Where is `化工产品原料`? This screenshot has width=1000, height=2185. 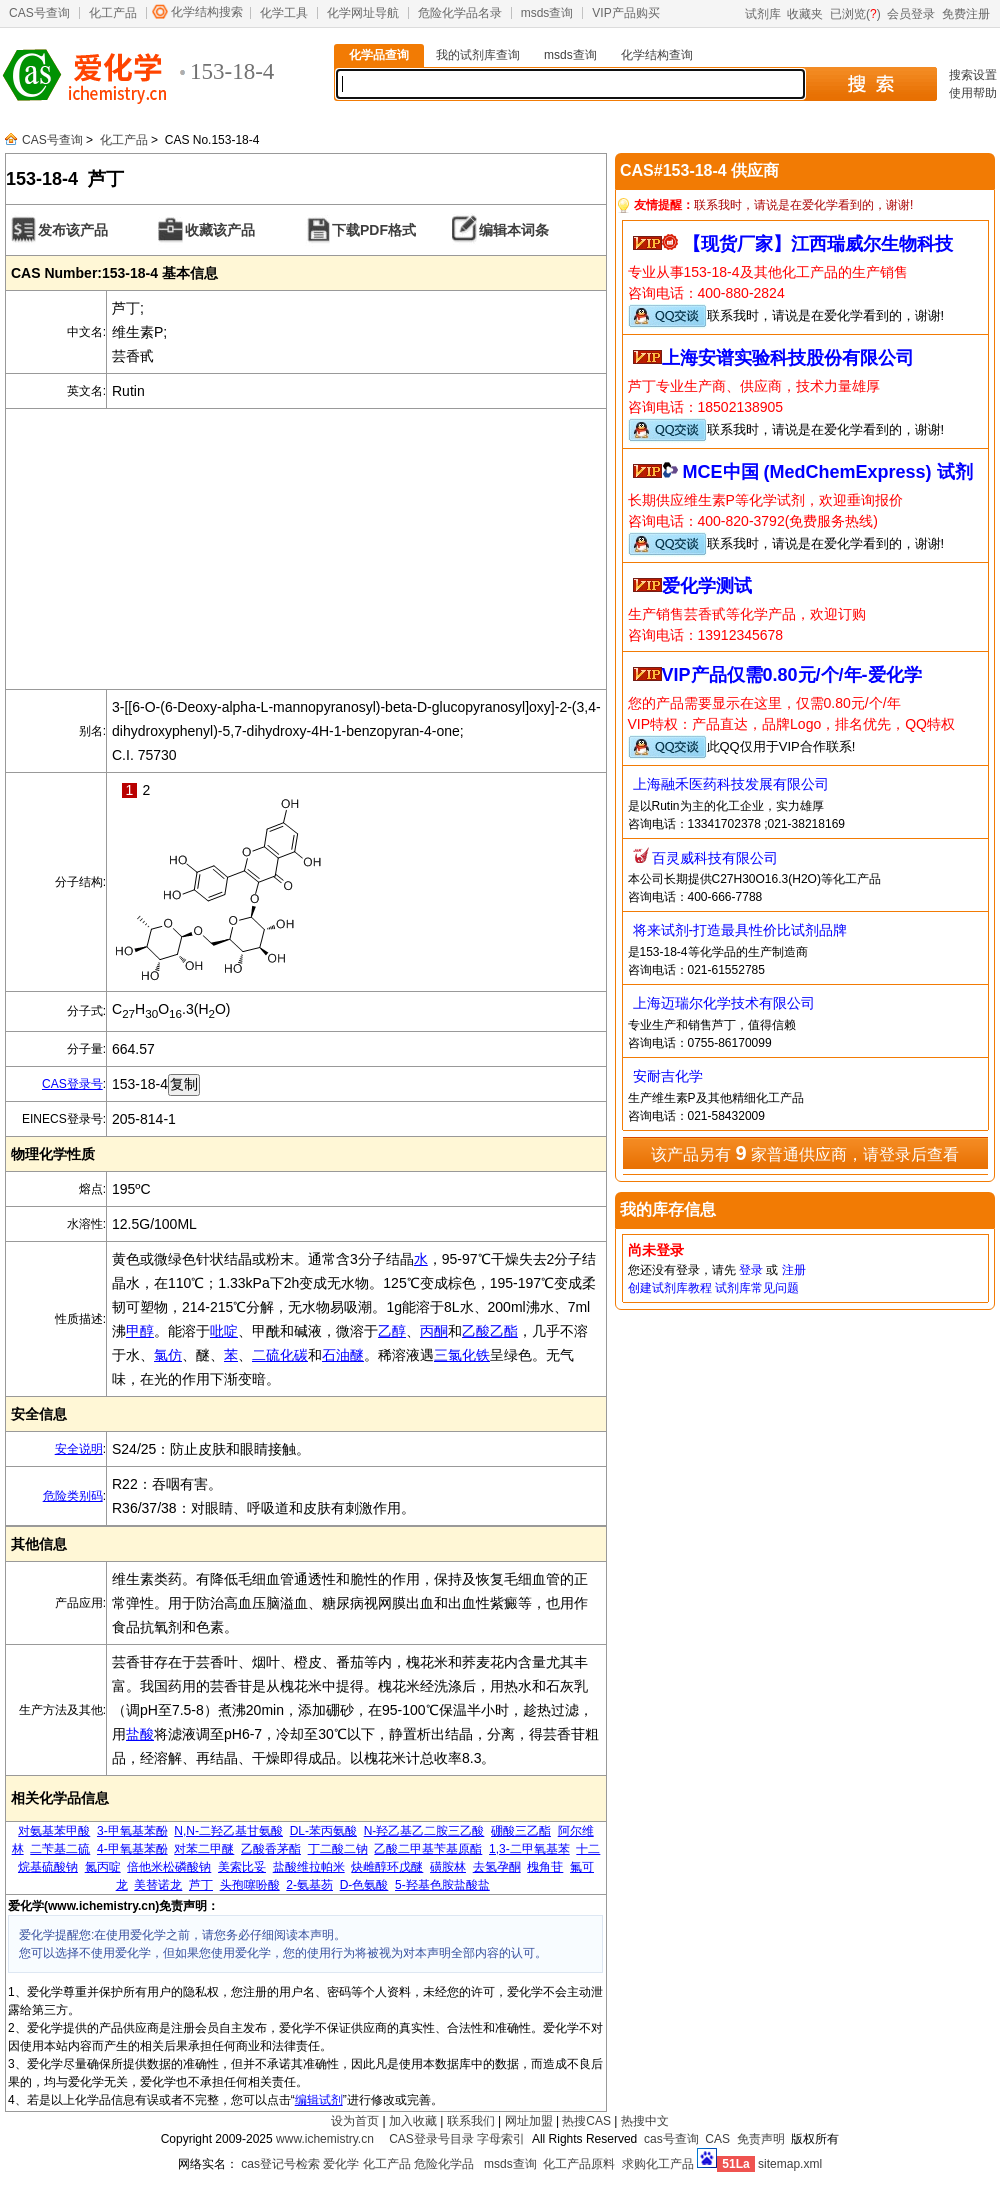
化工产品原料 is located at coordinates (579, 2164).